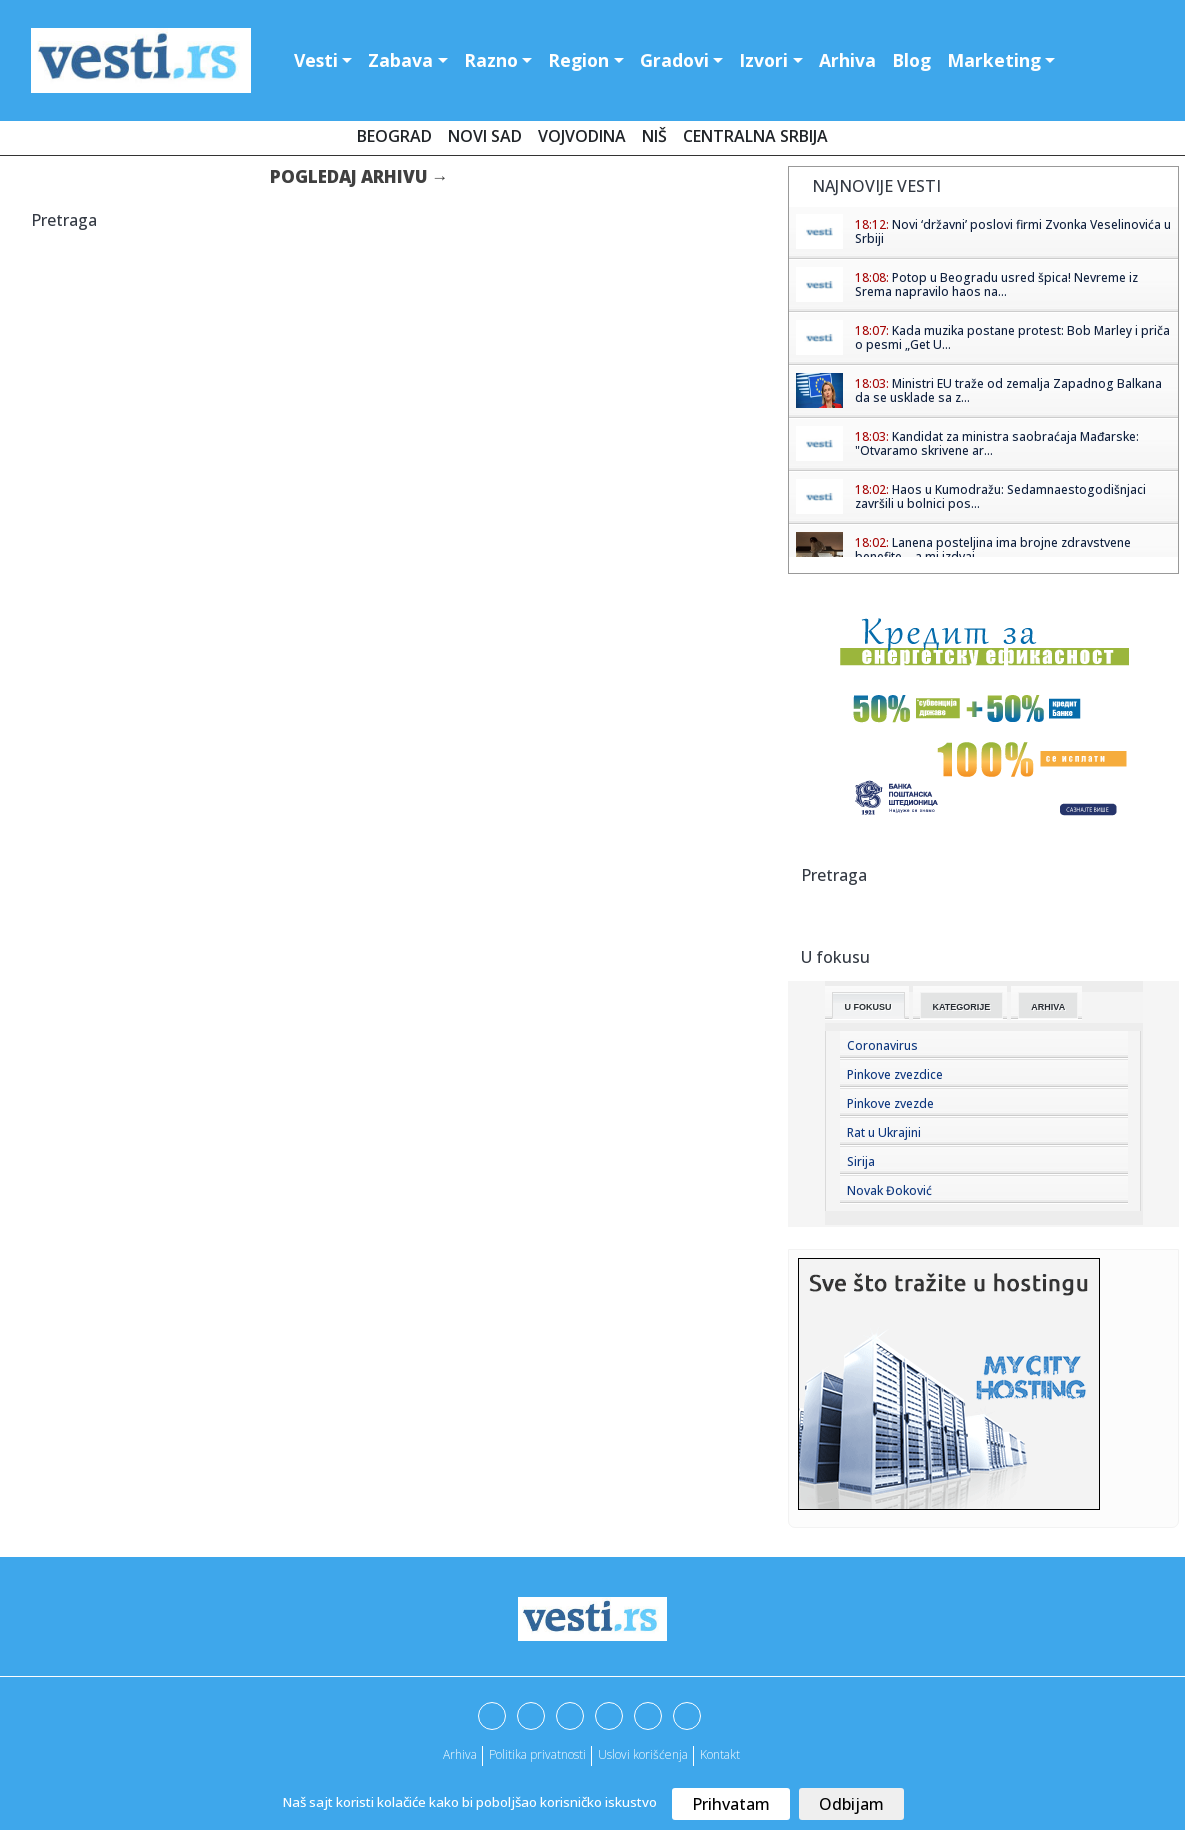  Describe the element at coordinates (578, 60) in the screenshot. I see `Region` at that location.